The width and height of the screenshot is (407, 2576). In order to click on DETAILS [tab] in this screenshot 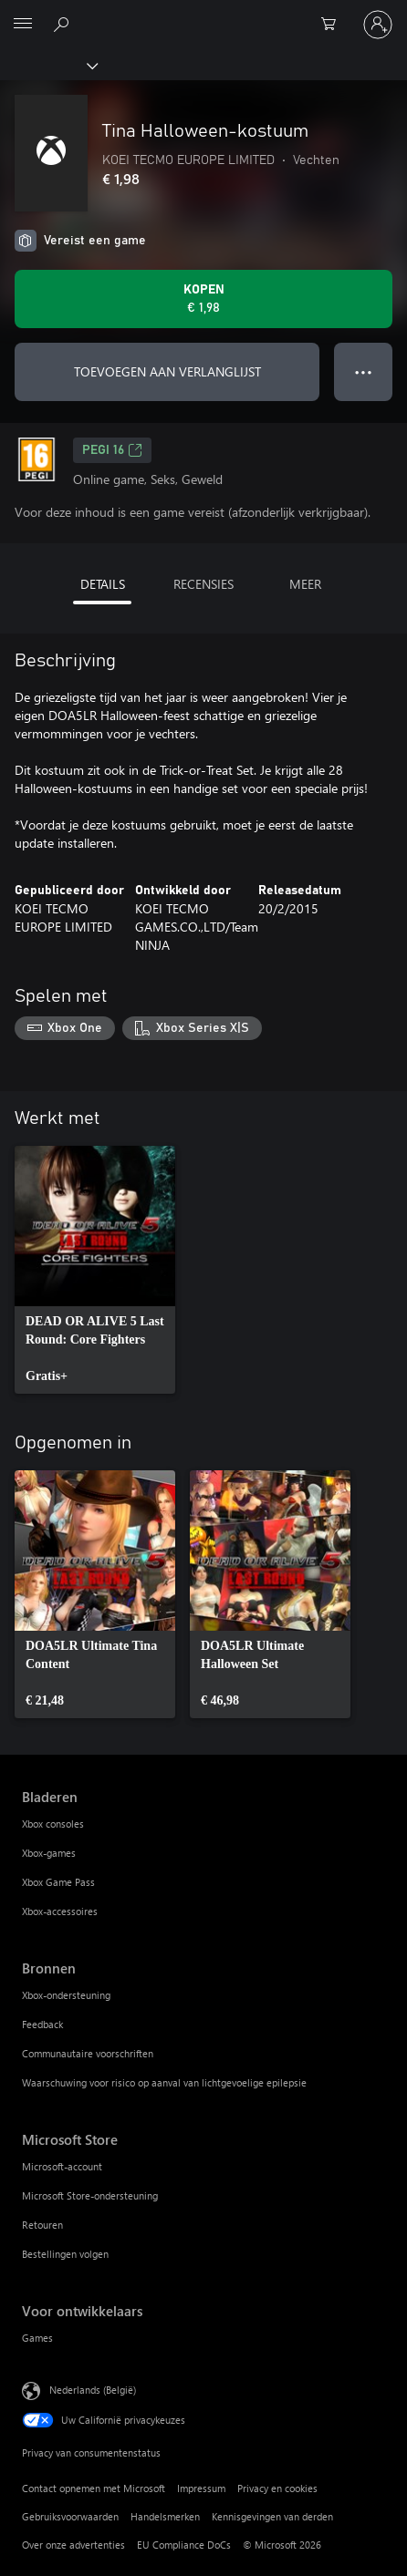, I will do `click(102, 583)`.